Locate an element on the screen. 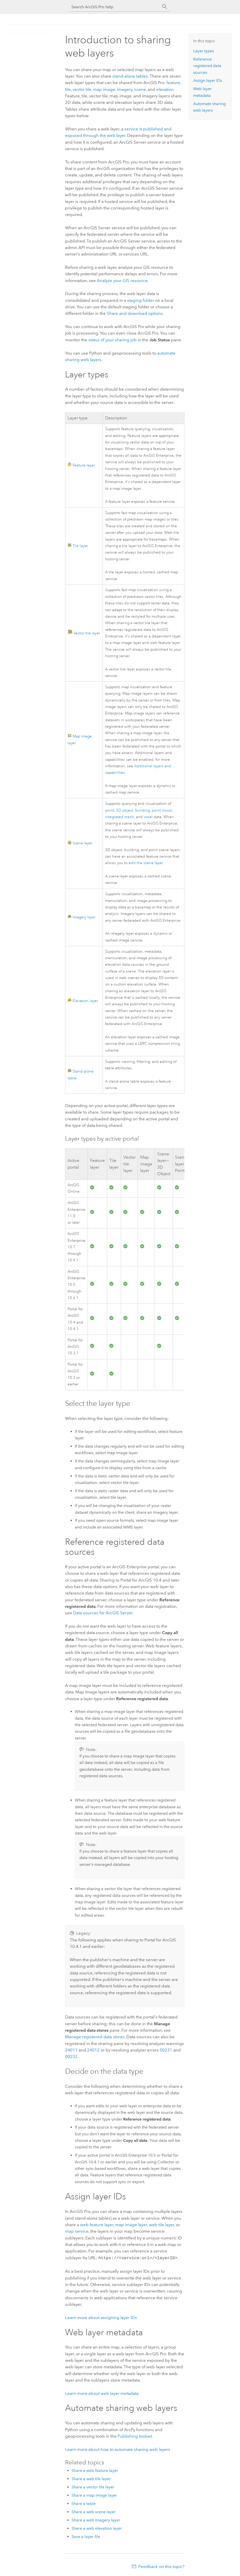 This screenshot has height=2576, width=240. imagery is located at coordinates (124, 89).